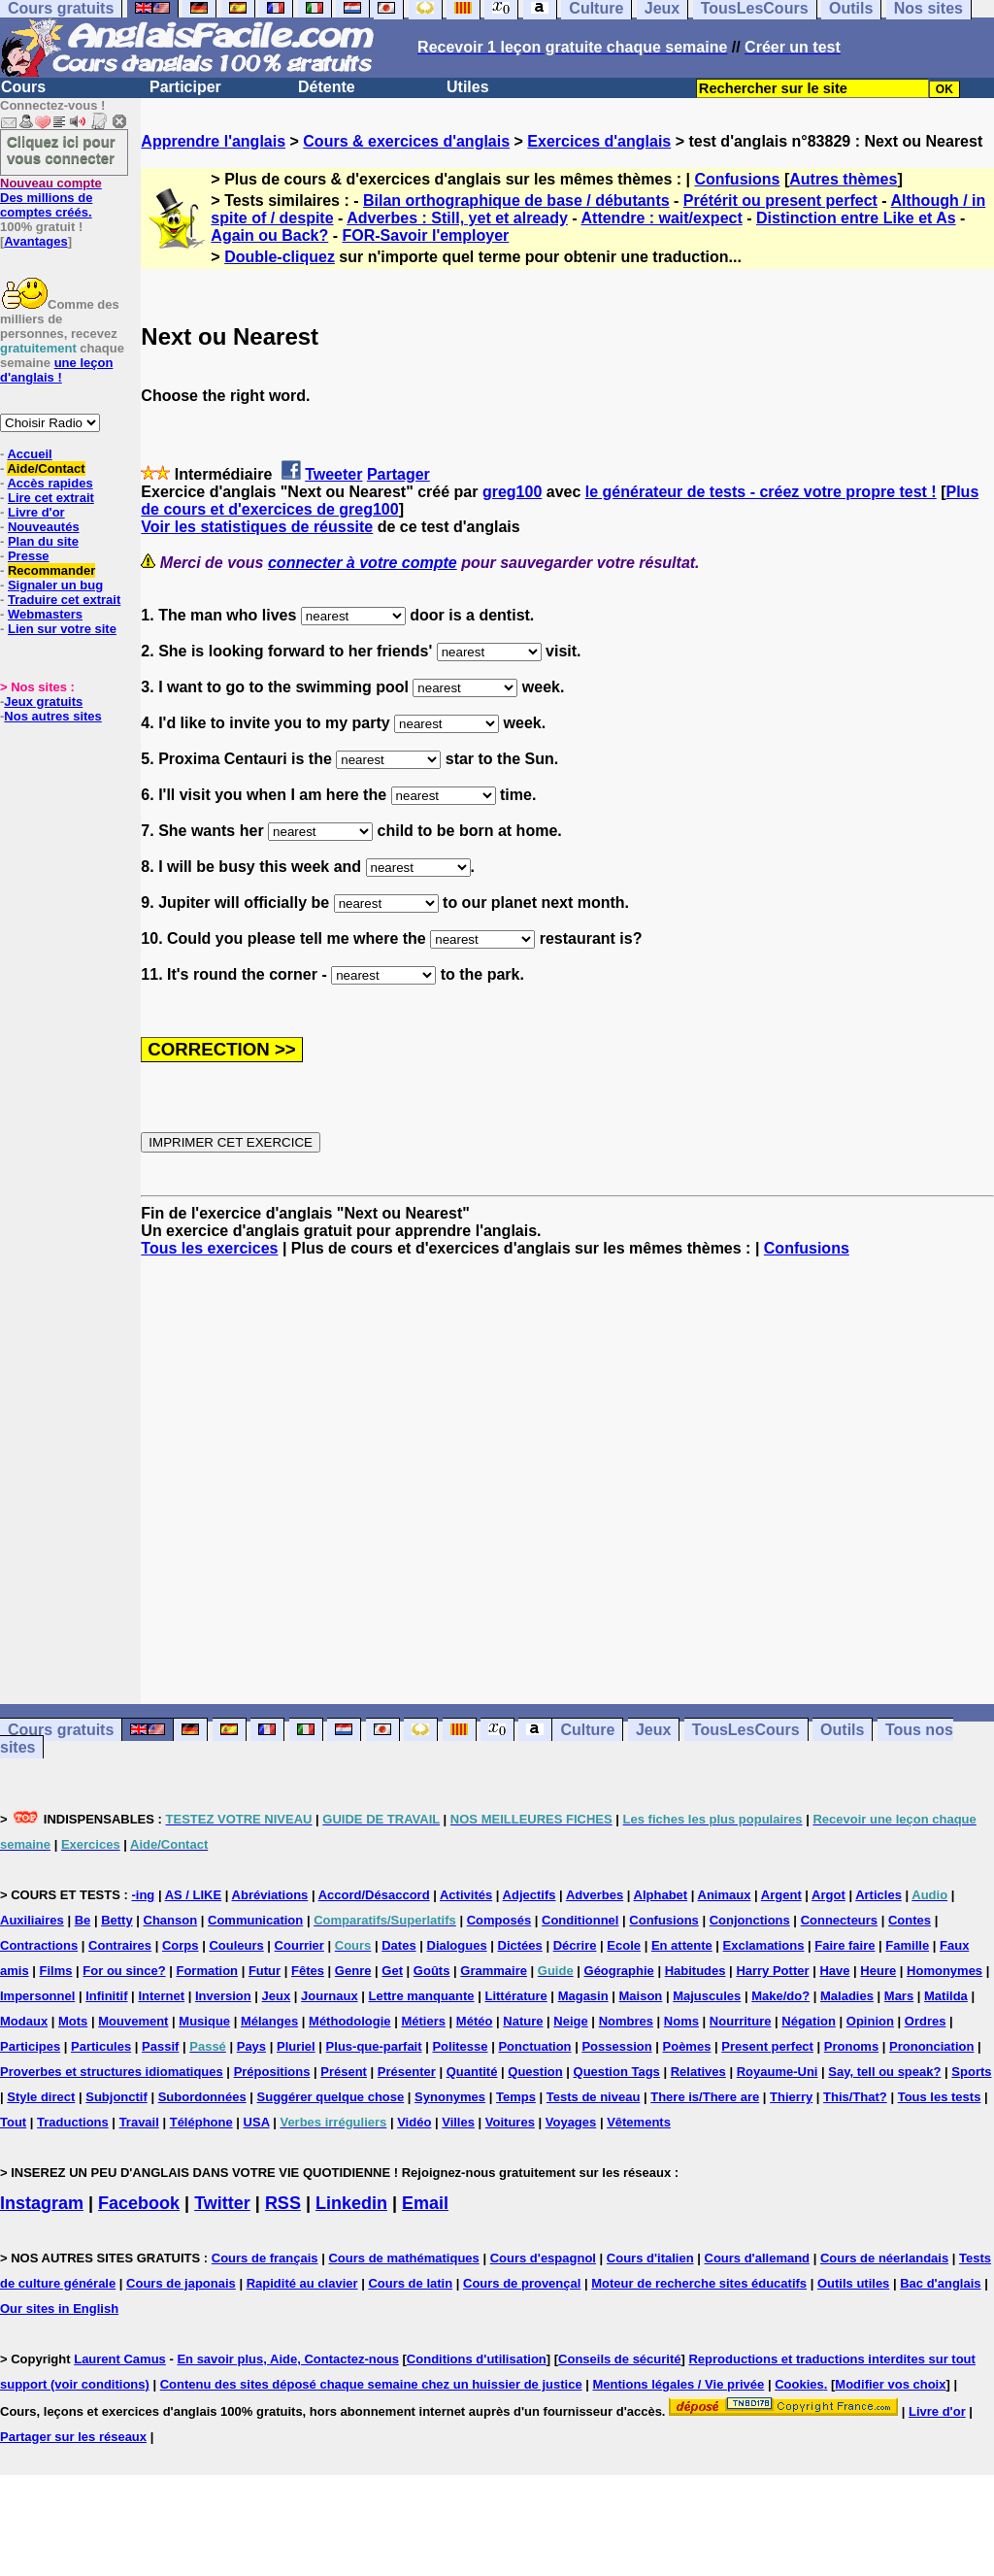  Describe the element at coordinates (117, 1920) in the screenshot. I see `Betty` at that location.